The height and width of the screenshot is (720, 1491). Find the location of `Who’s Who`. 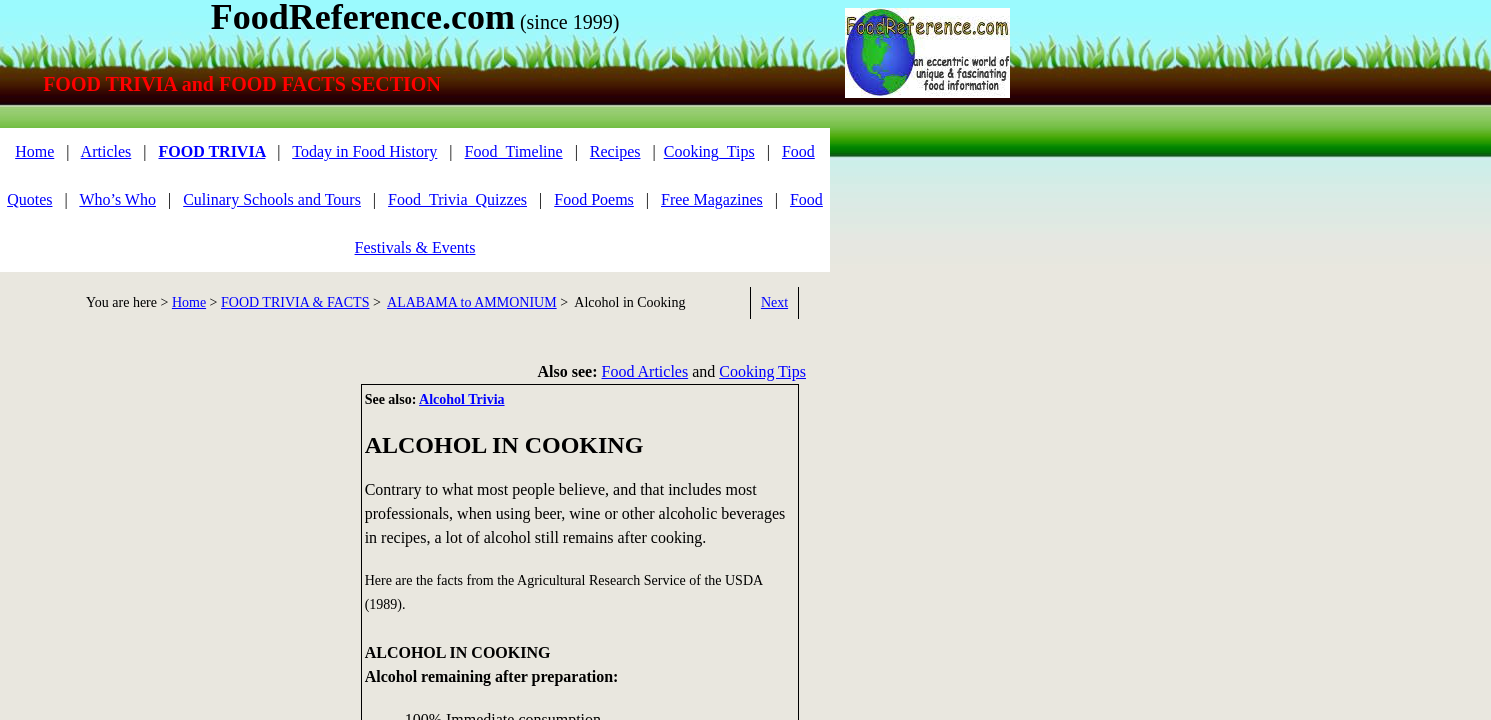

Who’s Who is located at coordinates (117, 199).